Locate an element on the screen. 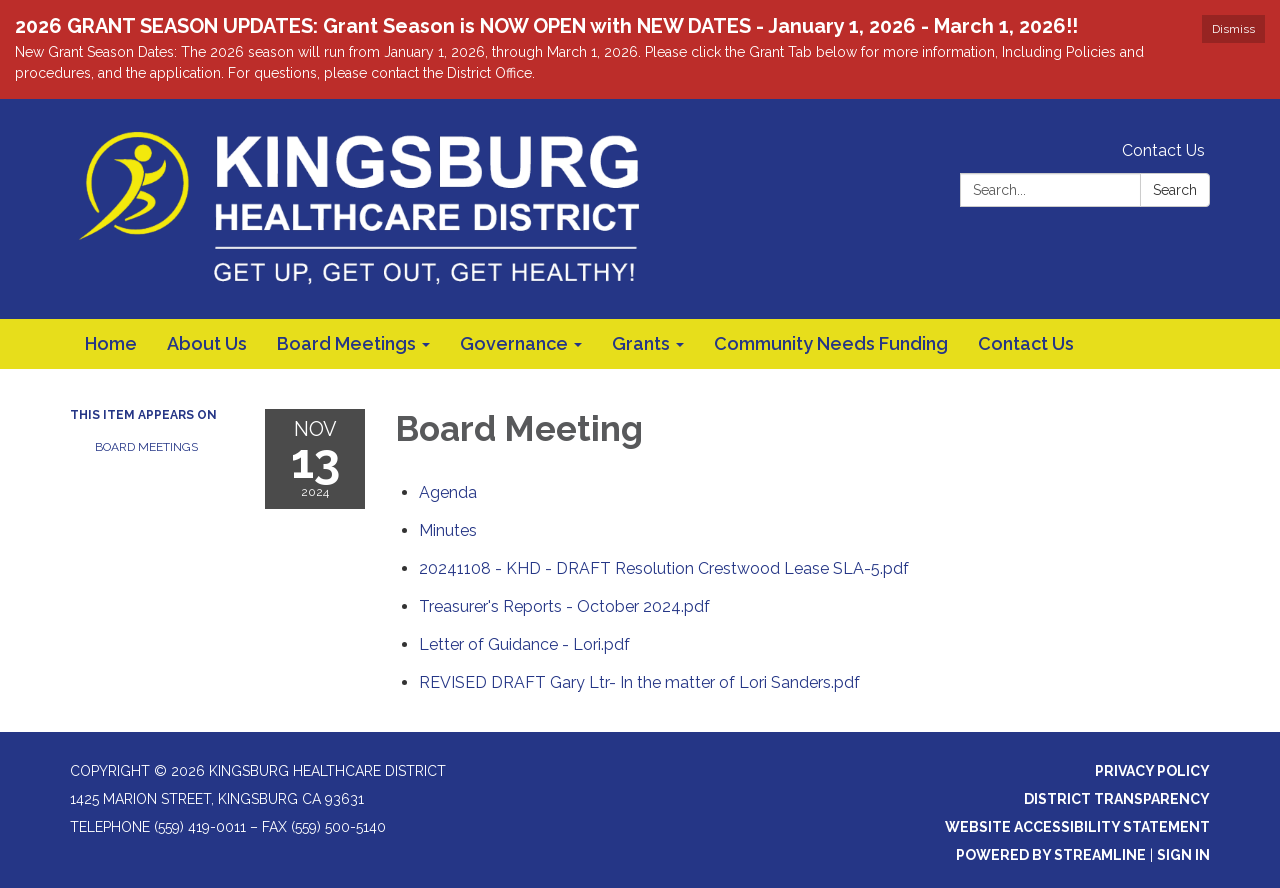 This screenshot has height=888, width=1280. About Us [menuitem] is located at coordinates (207, 343).